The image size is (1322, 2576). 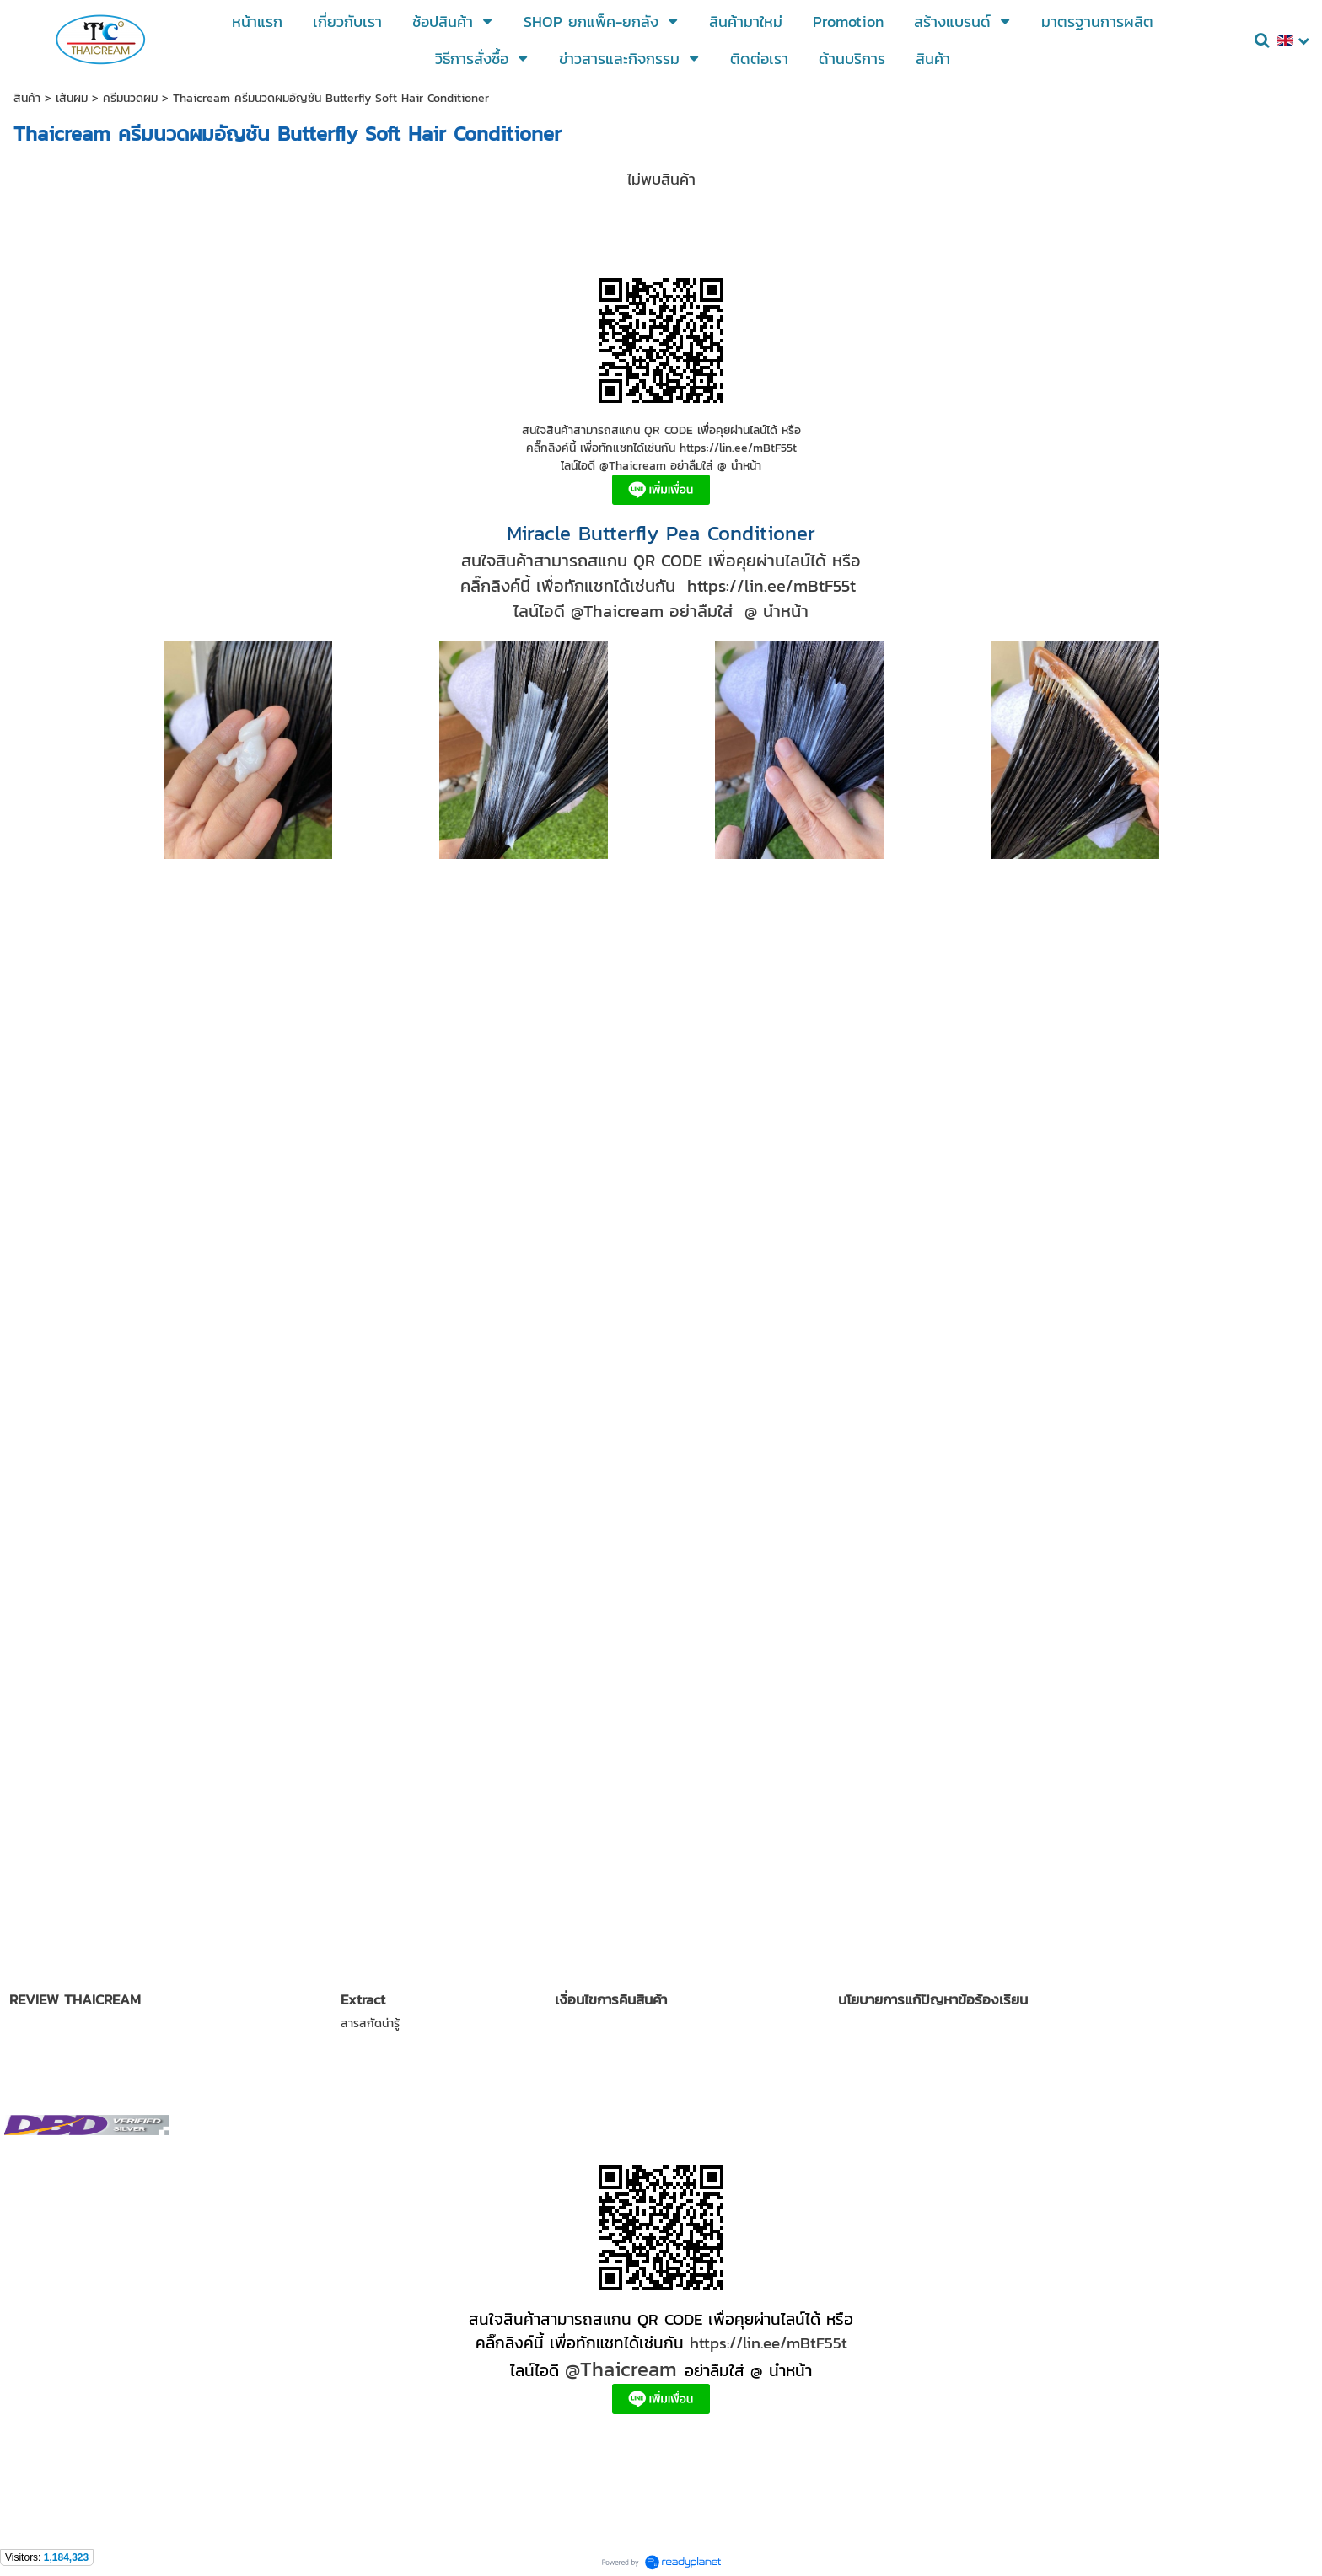 I want to click on @Thaicream, so click(x=621, y=2369).